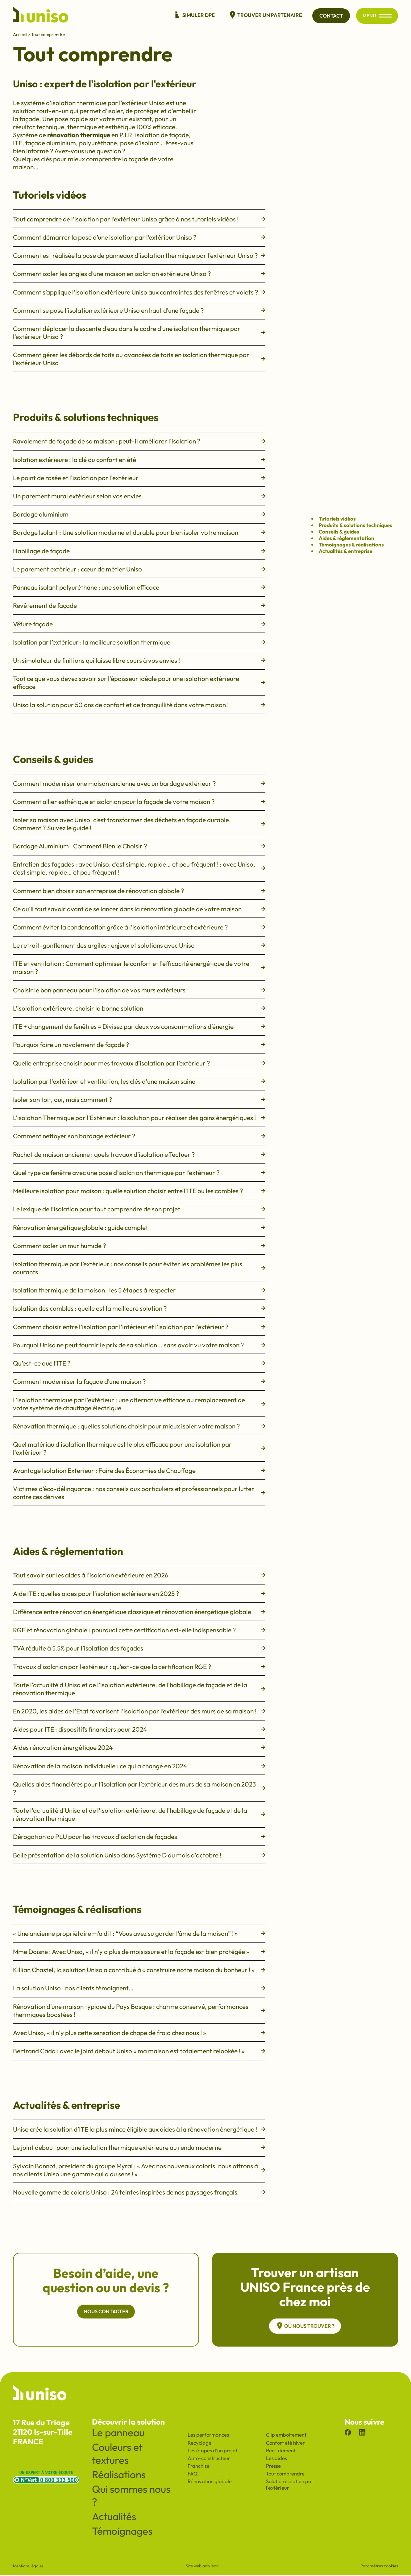  Describe the element at coordinates (139, 967) in the screenshot. I see `ITE et ventilation : Comment optimiser le confort et l'efficacité énergétique de votre maison ?` at that location.